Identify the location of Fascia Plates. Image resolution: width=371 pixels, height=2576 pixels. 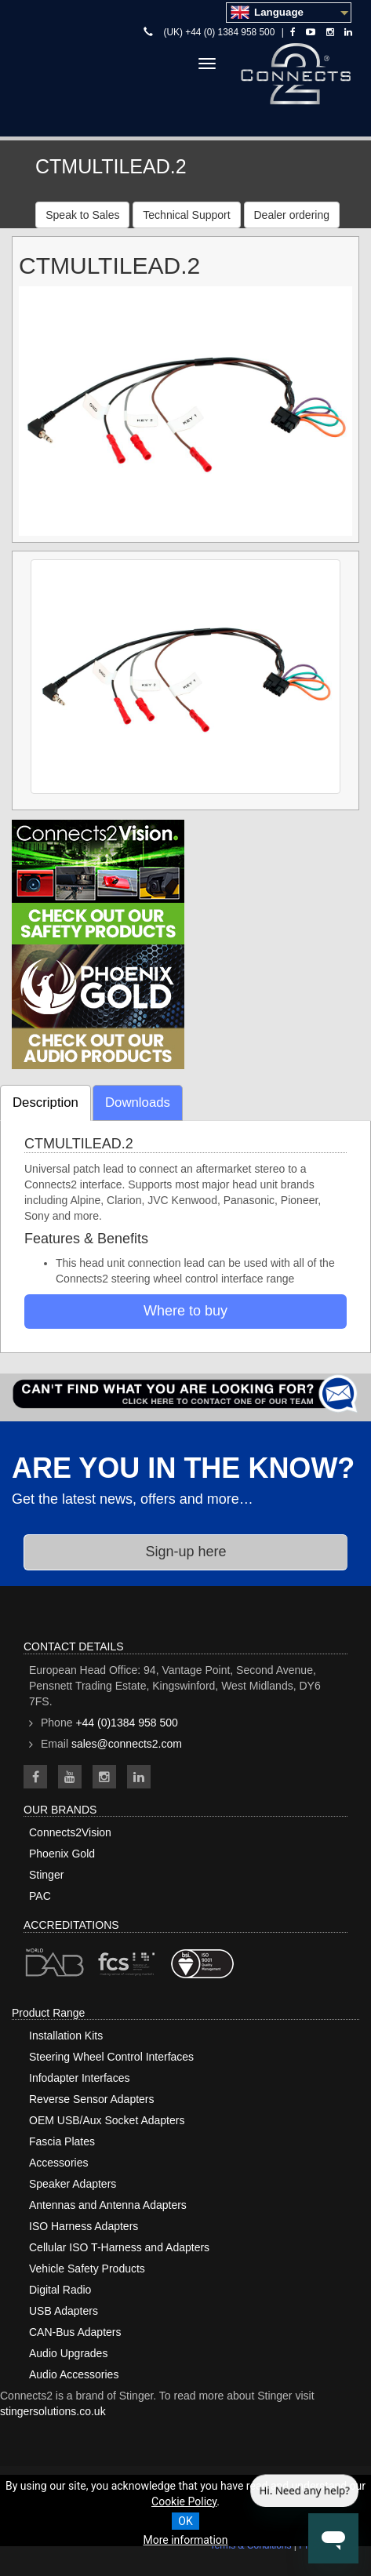
(62, 2141).